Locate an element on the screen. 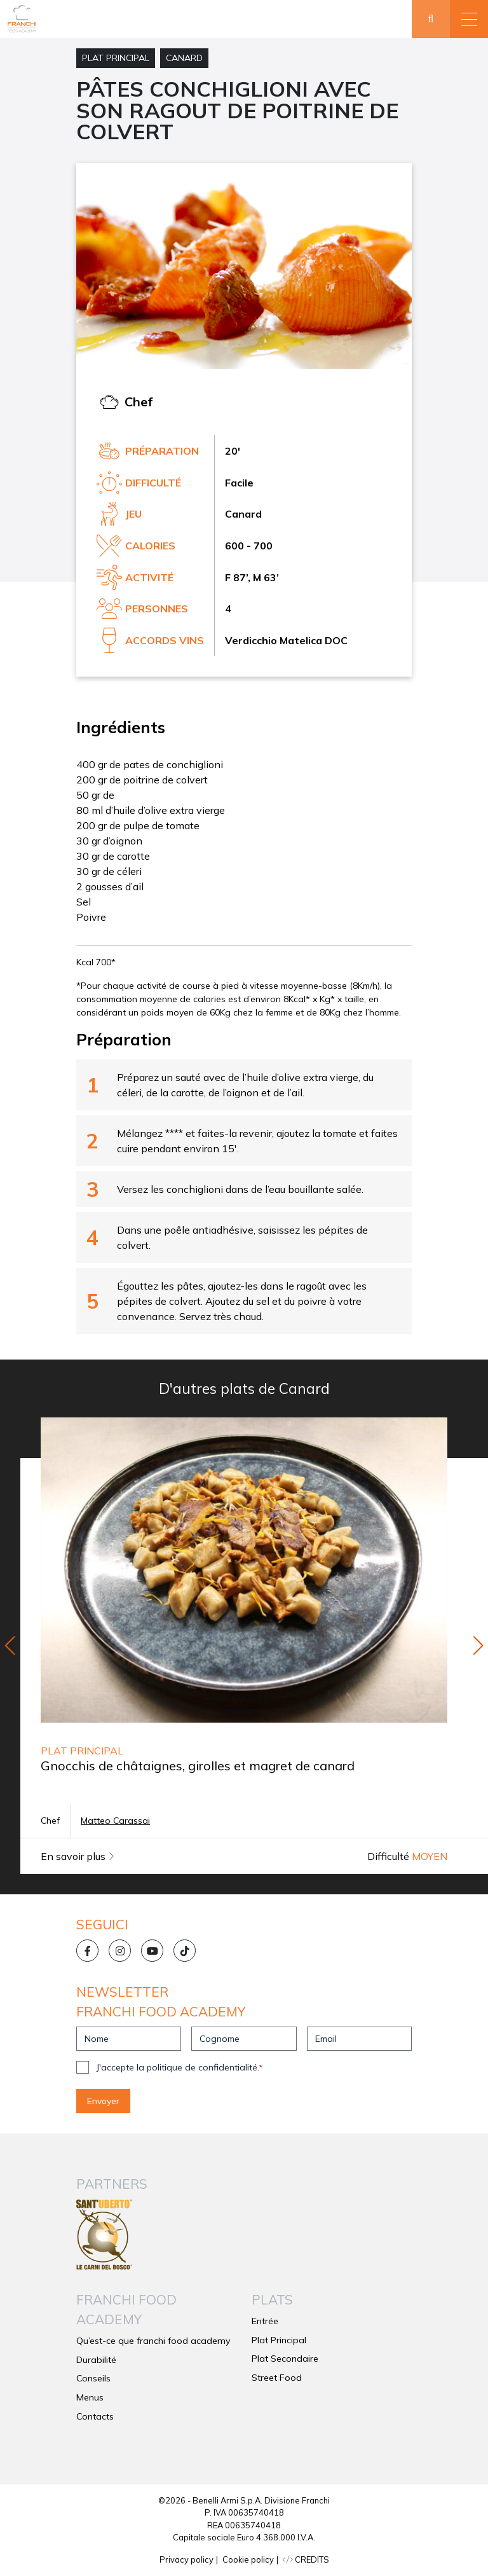 This screenshot has width=488, height=2576. Plat Principal is located at coordinates (115, 58).